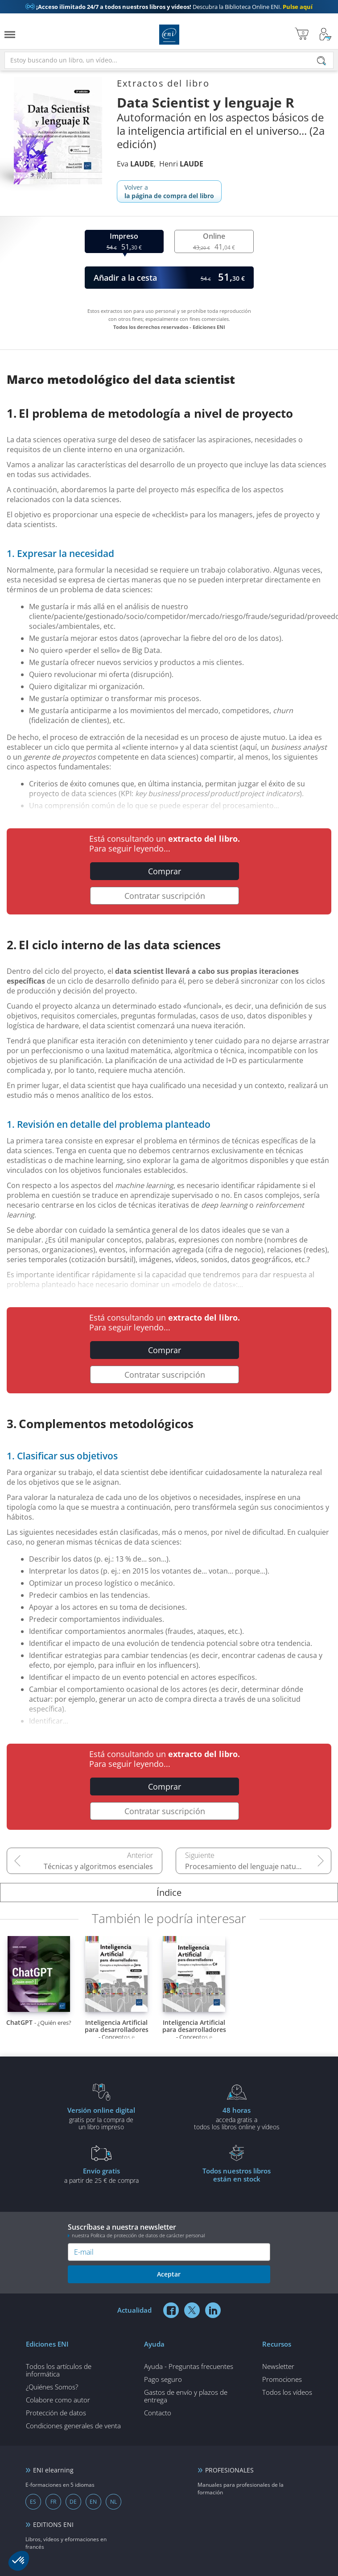 Image resolution: width=338 pixels, height=2576 pixels. What do you see at coordinates (164, 895) in the screenshot?
I see `Contratar suscripción` at bounding box center [164, 895].